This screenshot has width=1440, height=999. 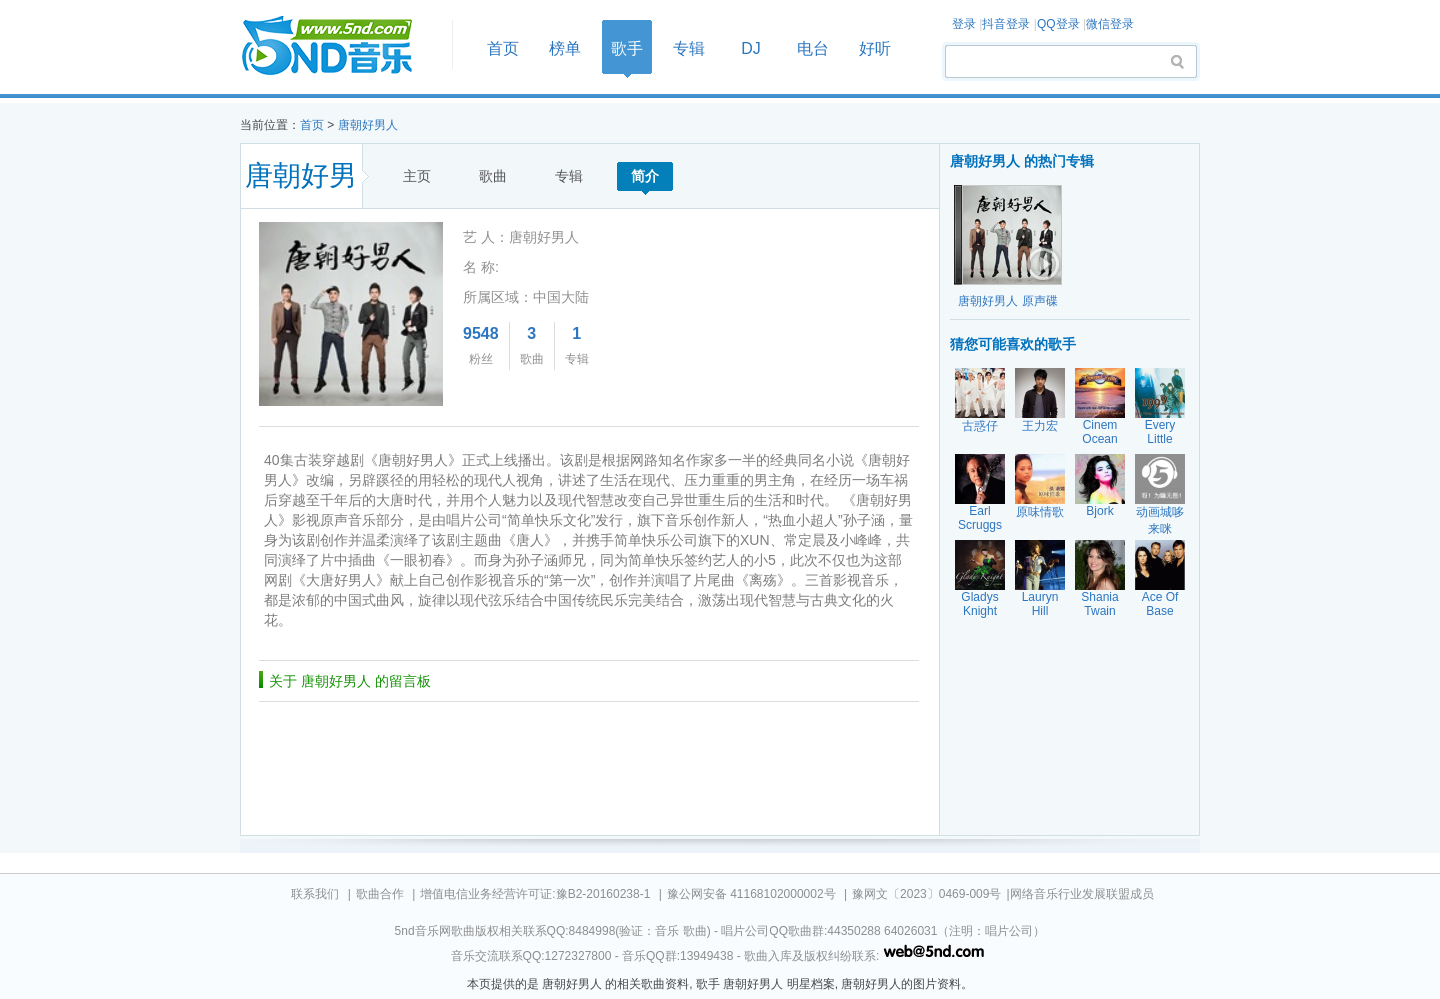 What do you see at coordinates (1099, 432) in the screenshot?
I see `Cinem Ocean` at bounding box center [1099, 432].